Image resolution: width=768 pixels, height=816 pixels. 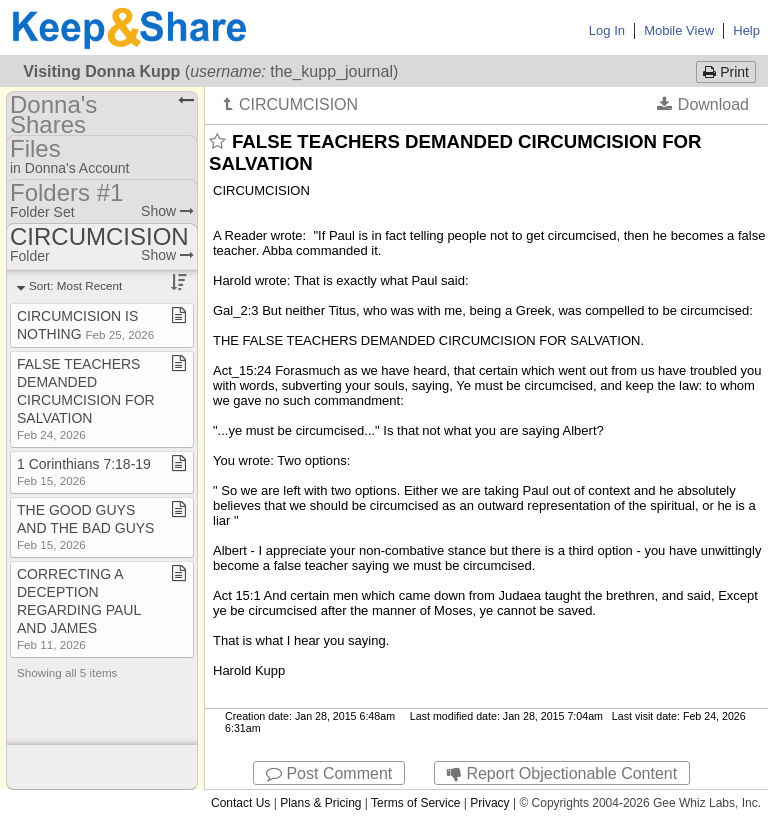 I want to click on Contact Us, so click(x=240, y=803).